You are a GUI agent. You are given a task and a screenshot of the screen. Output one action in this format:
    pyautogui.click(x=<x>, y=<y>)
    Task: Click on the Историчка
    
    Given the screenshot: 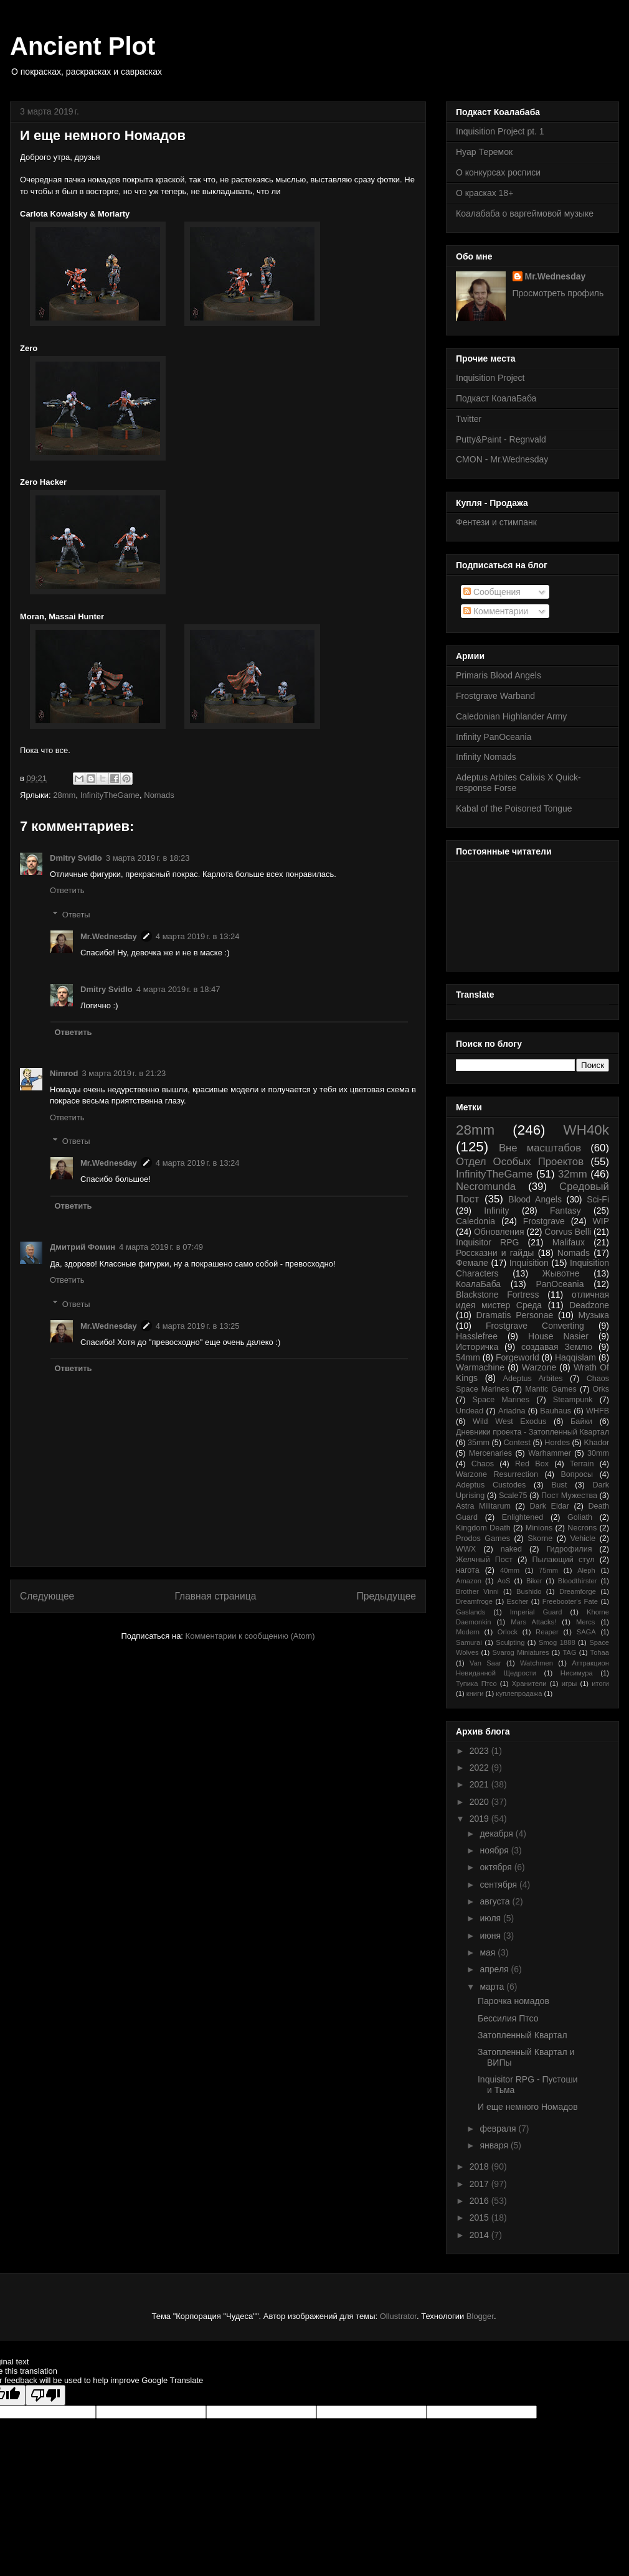 What is the action you would take?
    pyautogui.click(x=477, y=1347)
    